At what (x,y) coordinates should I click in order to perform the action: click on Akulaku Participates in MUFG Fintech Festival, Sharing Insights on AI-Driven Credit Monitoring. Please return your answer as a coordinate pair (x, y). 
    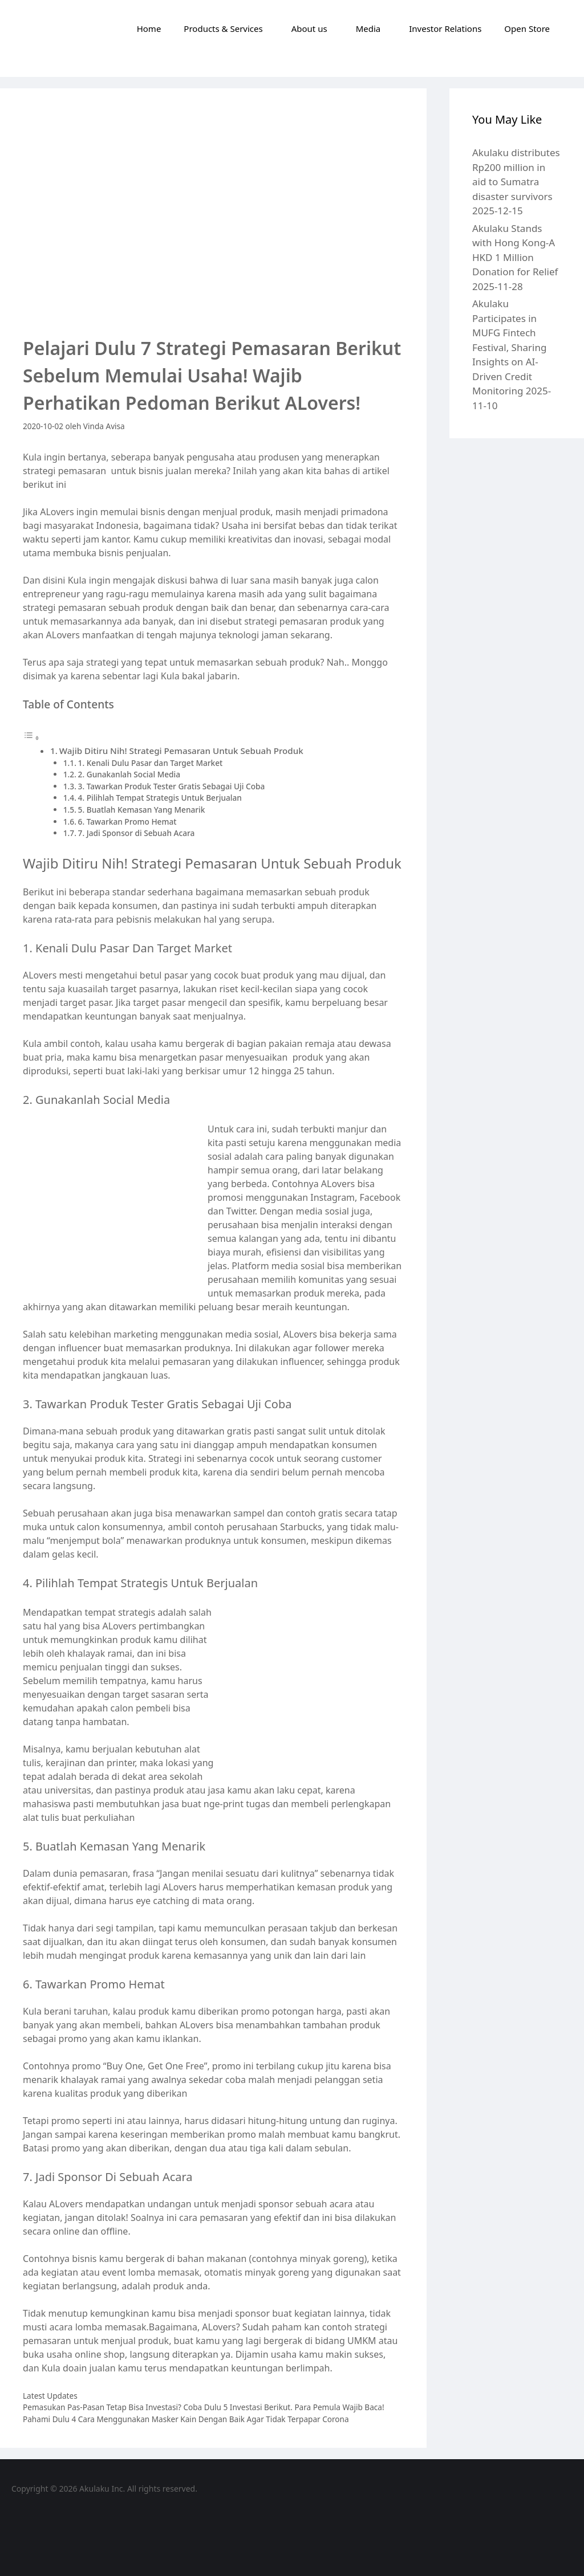
    Looking at the image, I should click on (509, 347).